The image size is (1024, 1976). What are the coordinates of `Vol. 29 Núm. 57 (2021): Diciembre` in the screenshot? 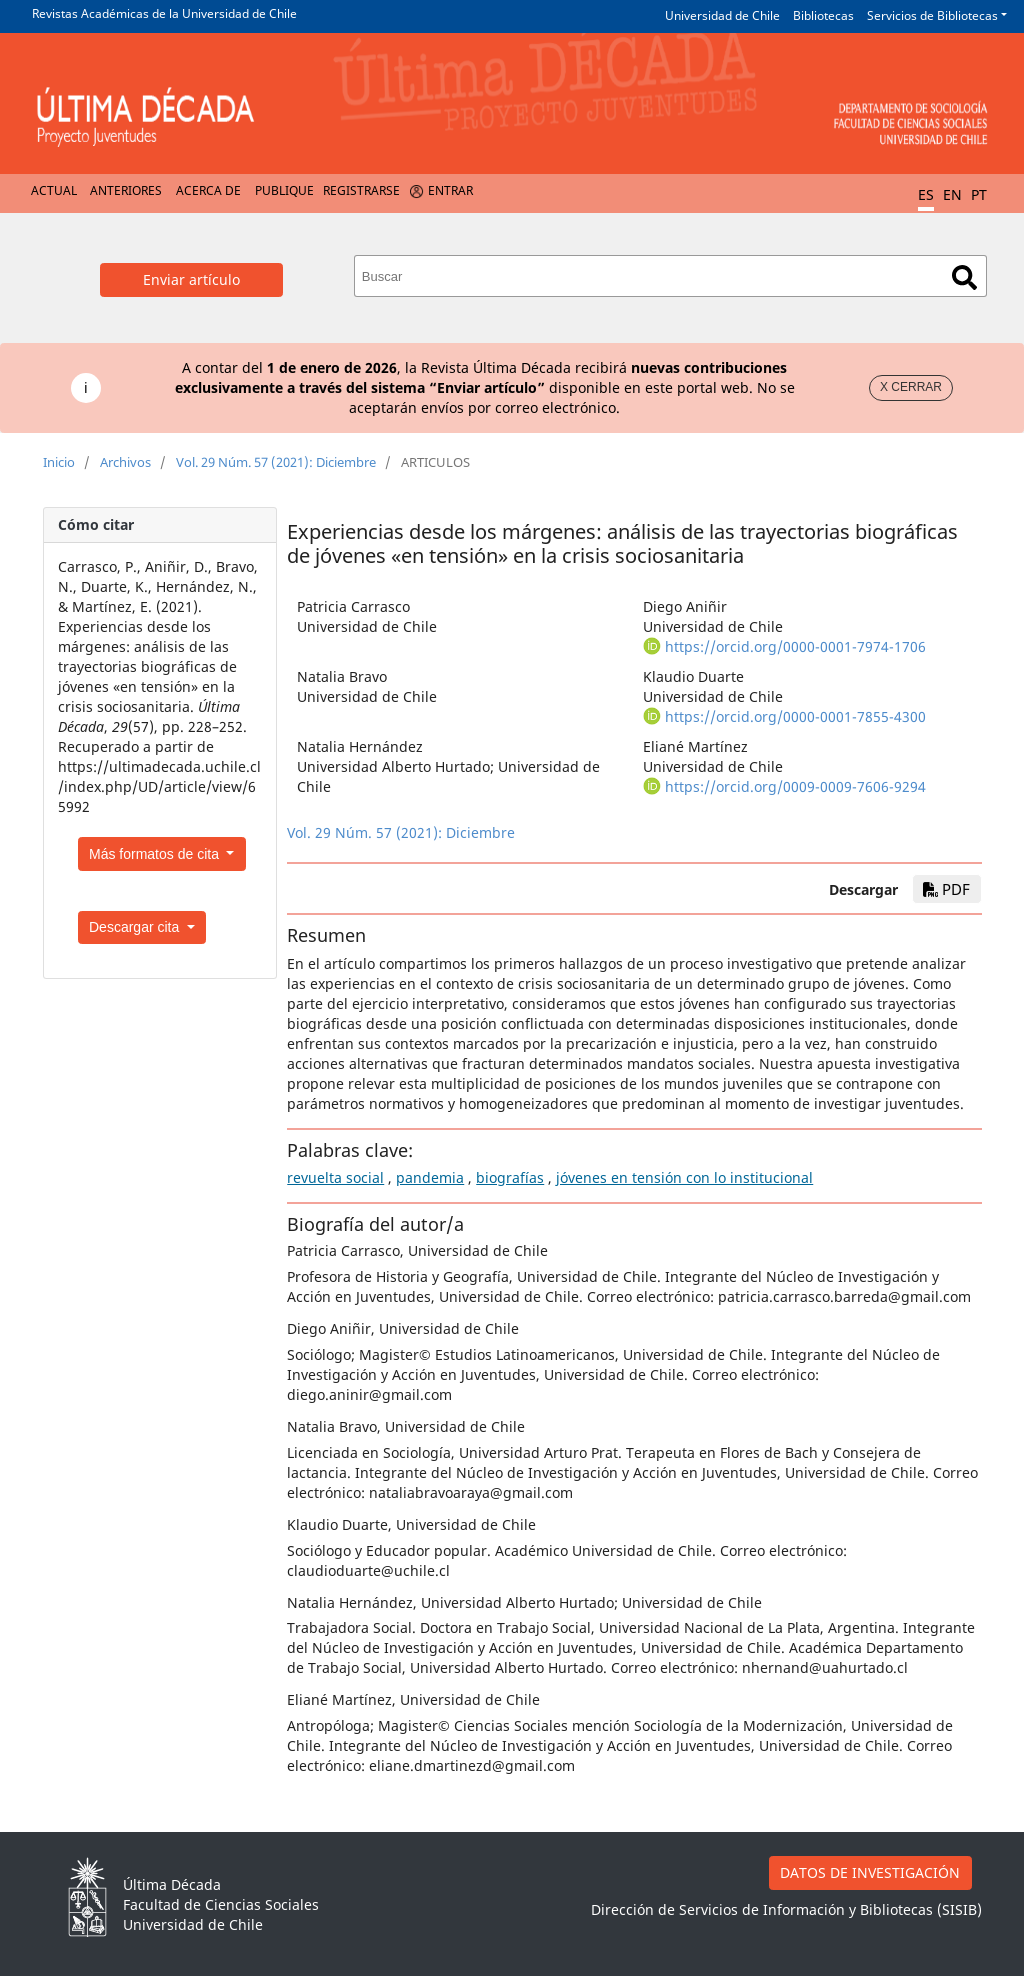 It's located at (276, 462).